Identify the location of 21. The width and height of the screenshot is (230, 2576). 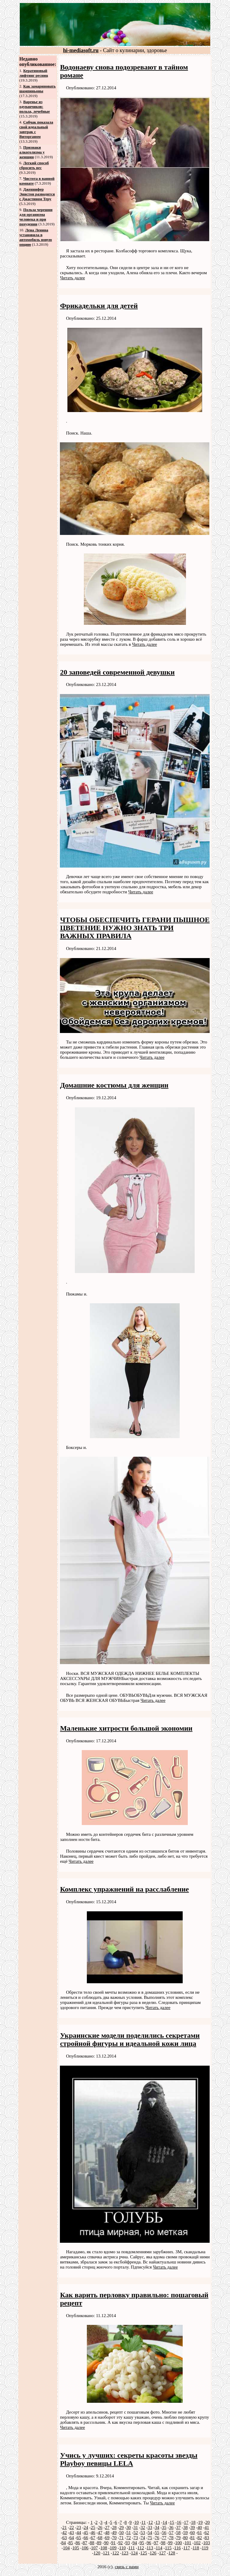
(64, 2527).